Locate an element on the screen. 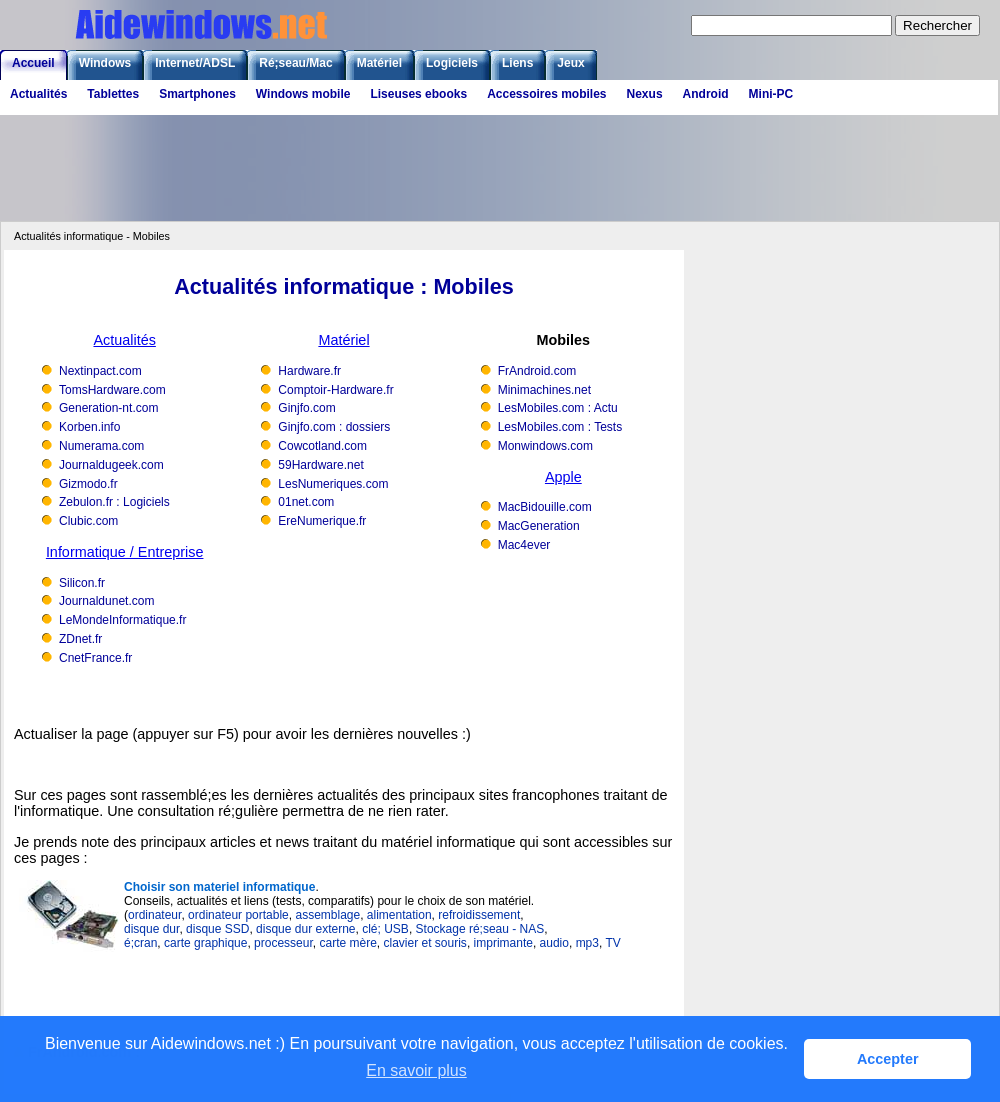 Image resolution: width=1000 pixels, height=1102 pixels. ordinateur portable is located at coordinates (238, 915).